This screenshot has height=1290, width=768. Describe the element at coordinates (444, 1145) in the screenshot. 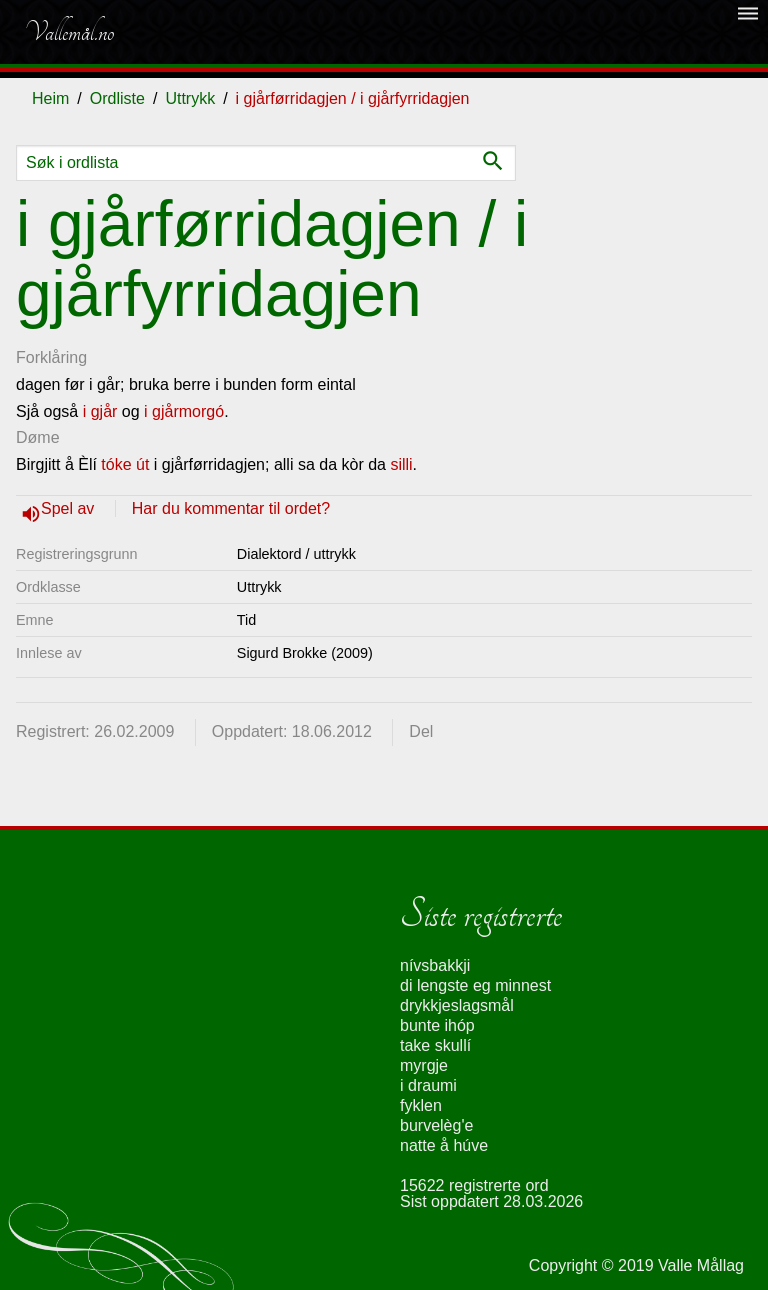

I see `natte å húve` at that location.